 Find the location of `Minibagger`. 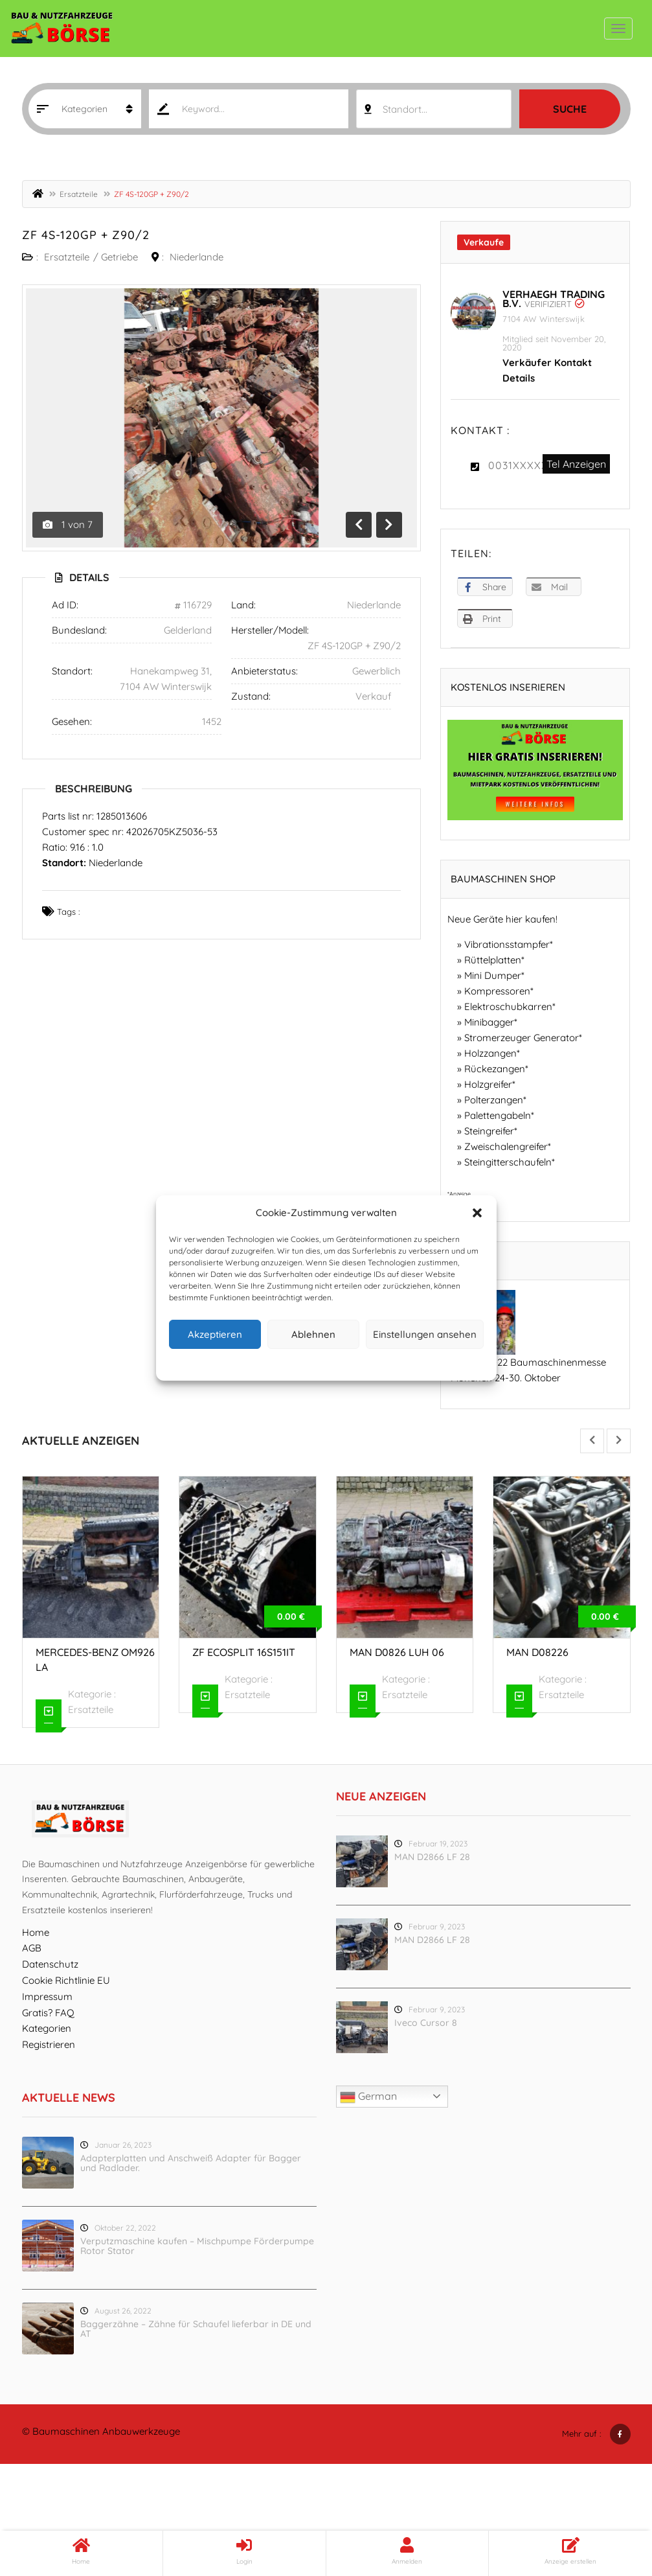

Minibagger is located at coordinates (489, 1022).